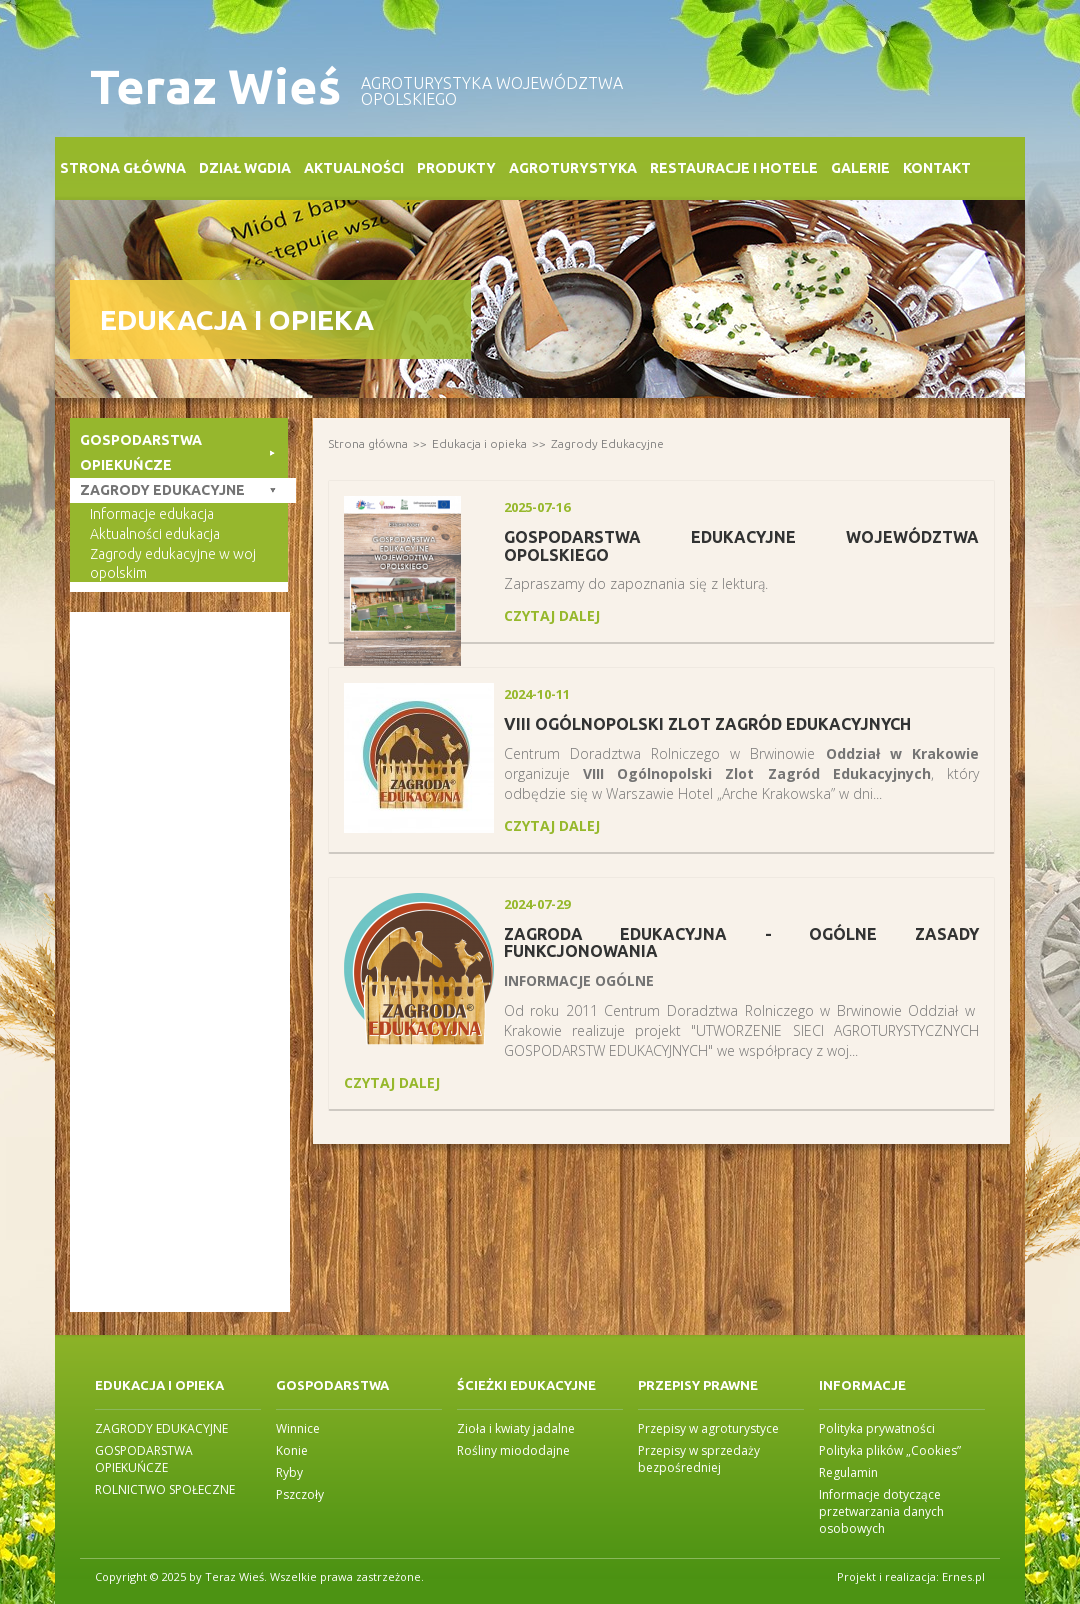 Image resolution: width=1080 pixels, height=1604 pixels. I want to click on Przepisy w sprzedaży bezpośredniej, so click(699, 1459).